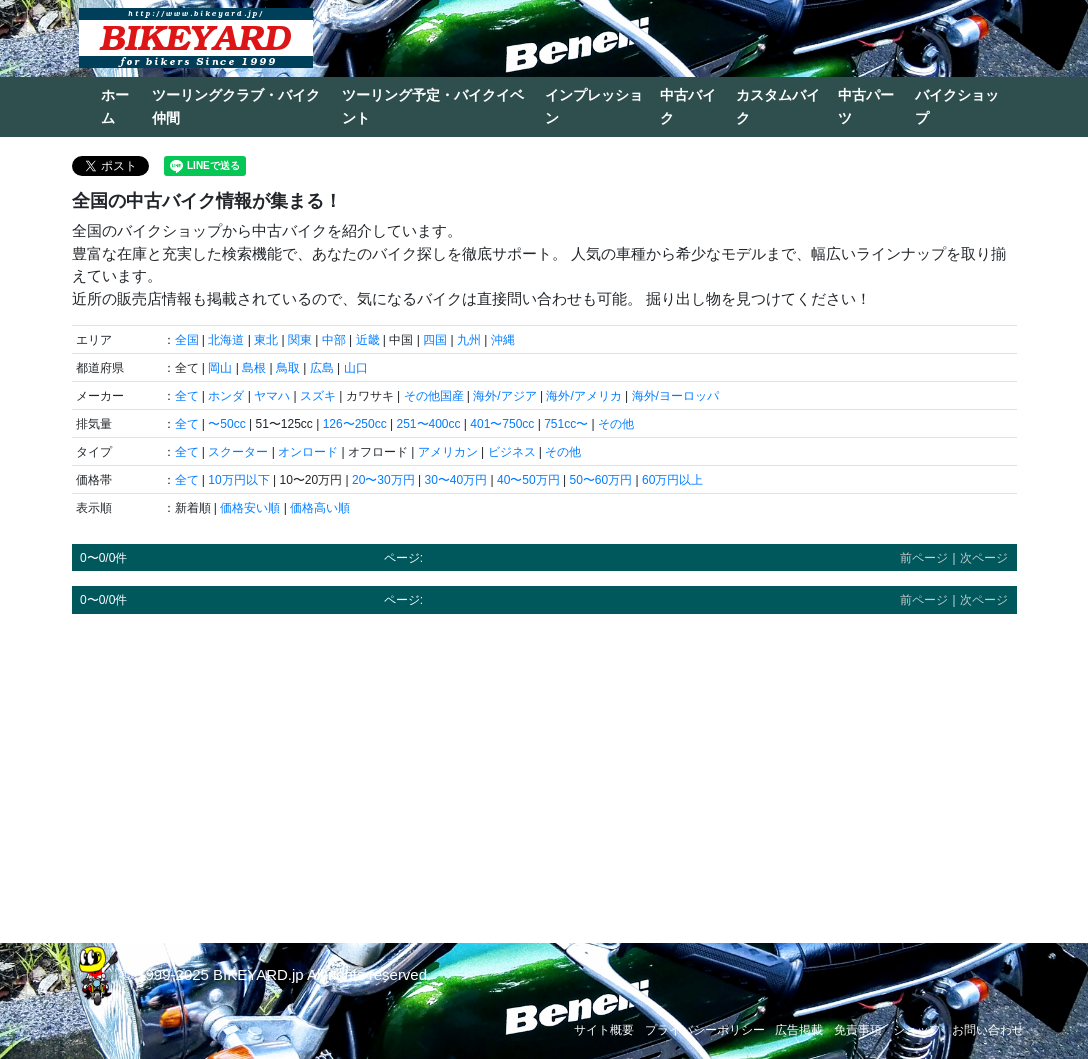 Image resolution: width=1088 pixels, height=1059 pixels. I want to click on 沖縄, so click(503, 340).